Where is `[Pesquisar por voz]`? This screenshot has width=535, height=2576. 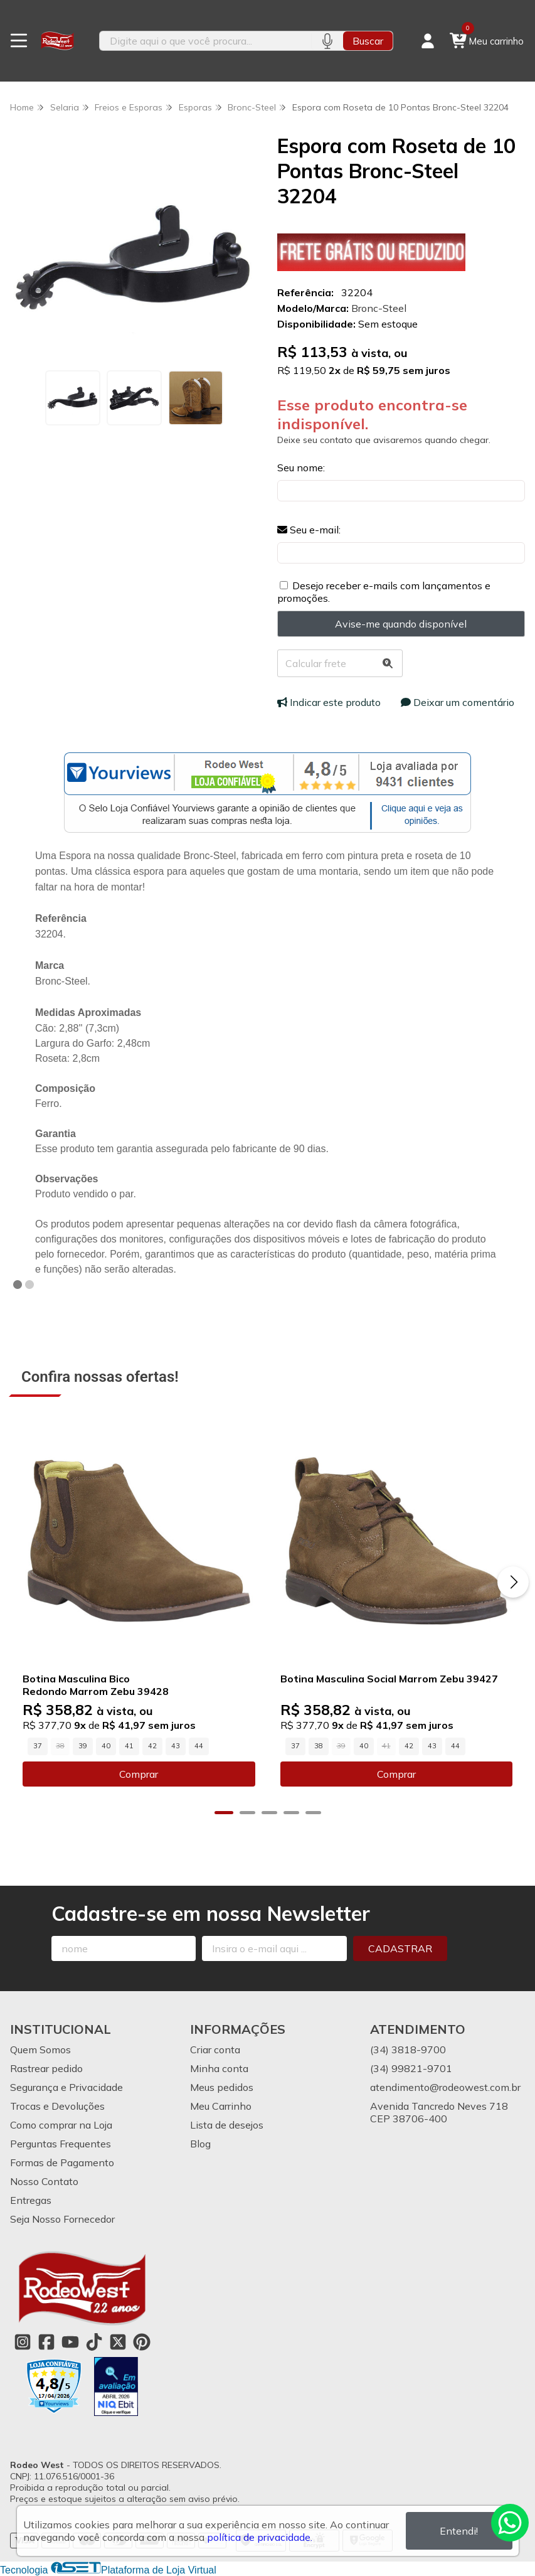
[Pesquisar por voz] is located at coordinates (327, 40).